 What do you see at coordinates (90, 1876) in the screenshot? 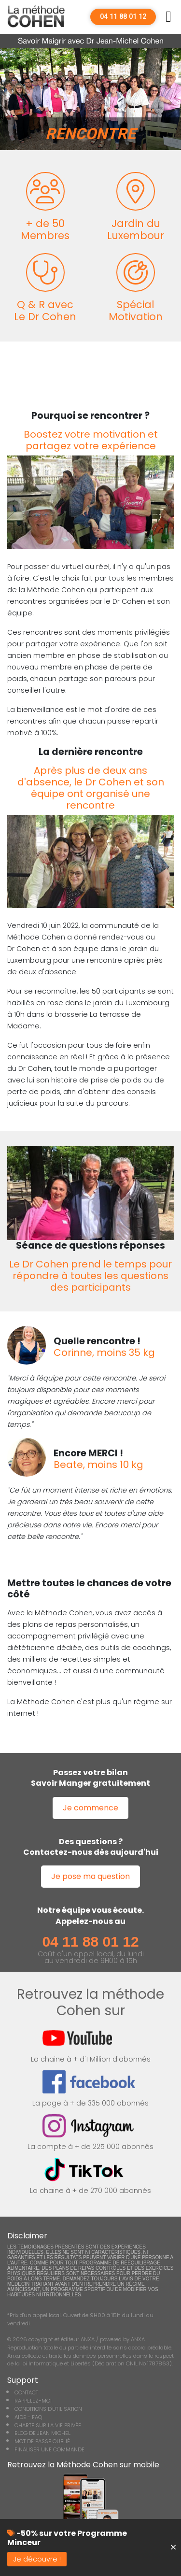
I see `Je pose ma question` at bounding box center [90, 1876].